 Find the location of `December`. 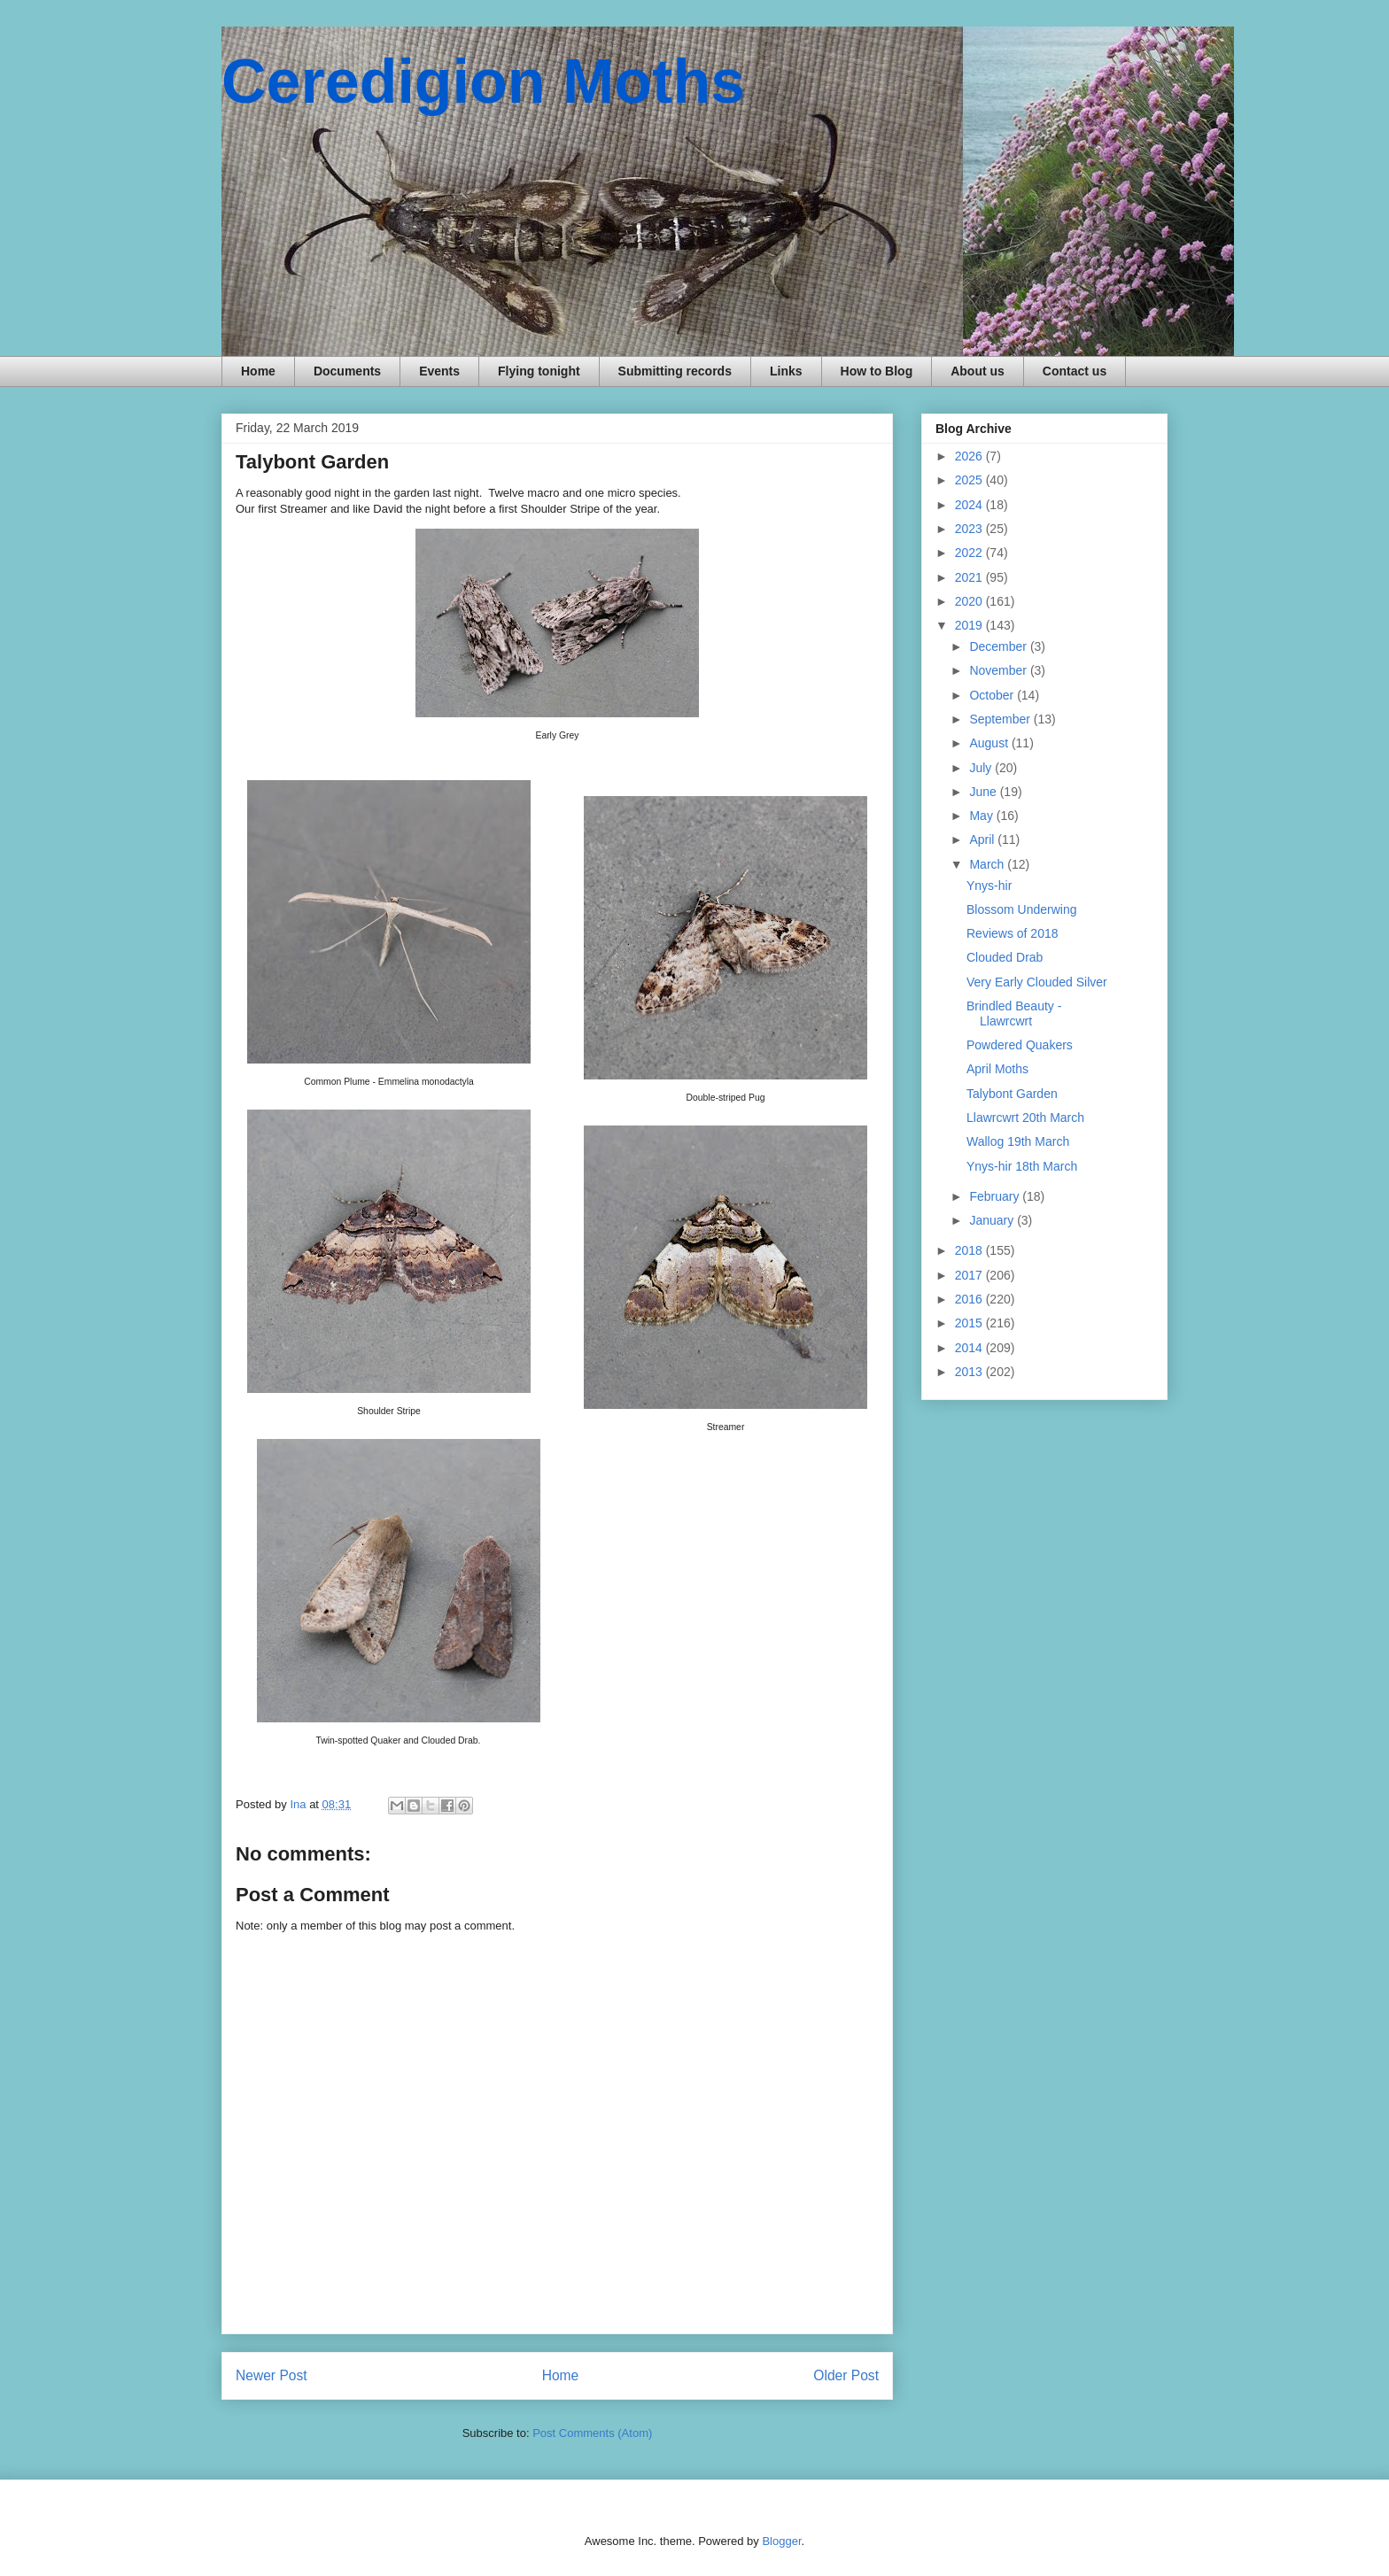

December is located at coordinates (999, 646).